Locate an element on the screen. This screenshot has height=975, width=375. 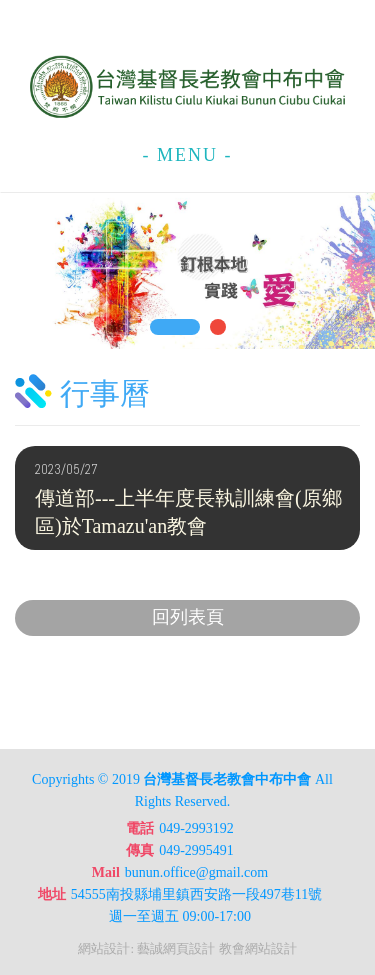
回列表頁 is located at coordinates (188, 617).